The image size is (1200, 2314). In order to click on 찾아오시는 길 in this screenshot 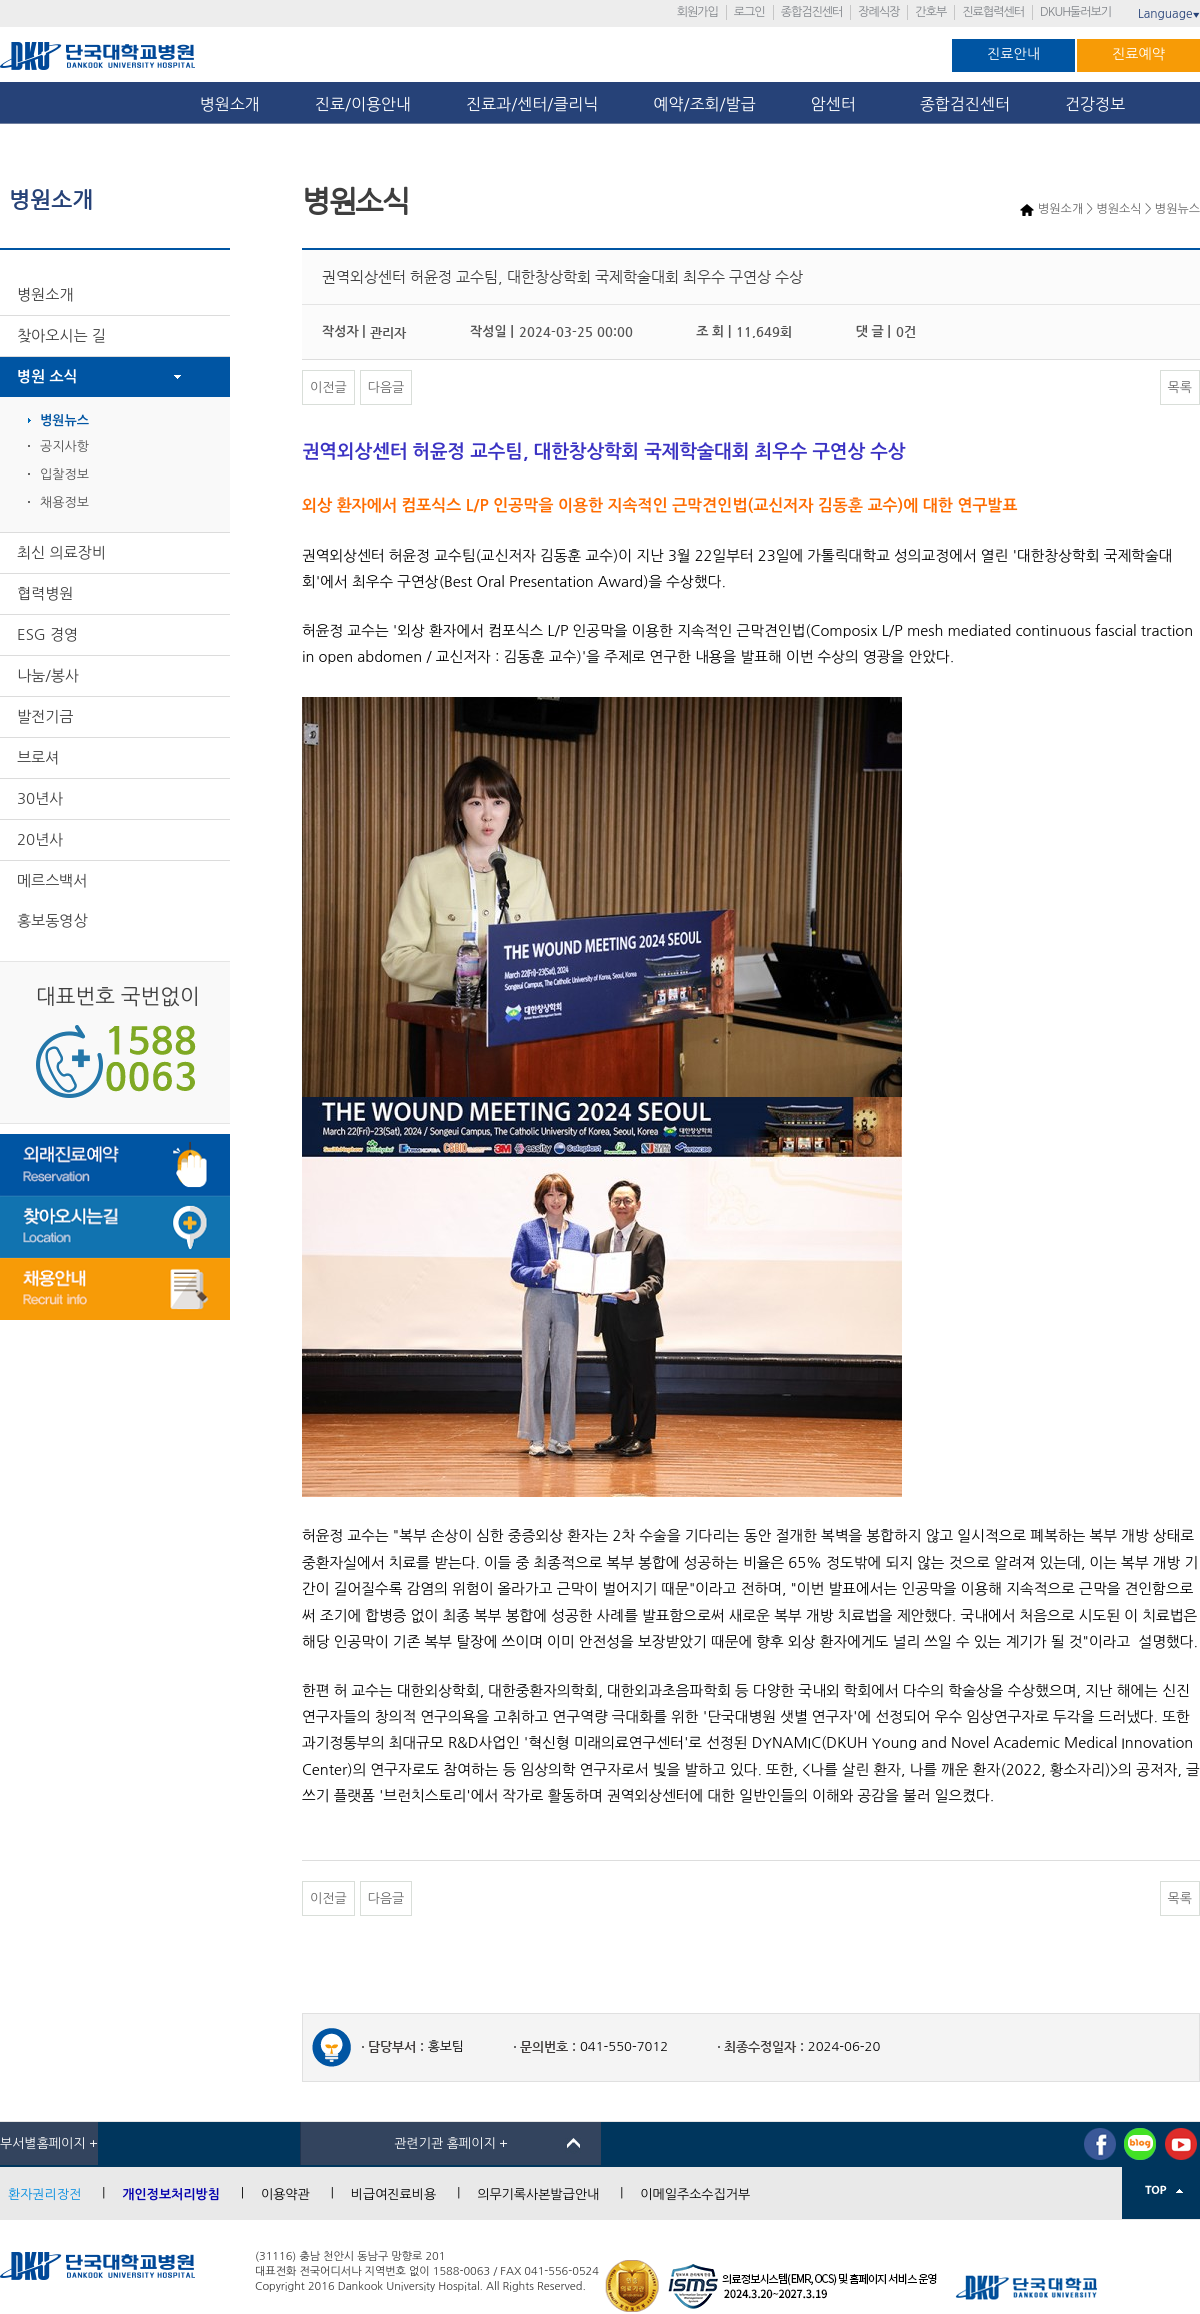, I will do `click(61, 335)`.